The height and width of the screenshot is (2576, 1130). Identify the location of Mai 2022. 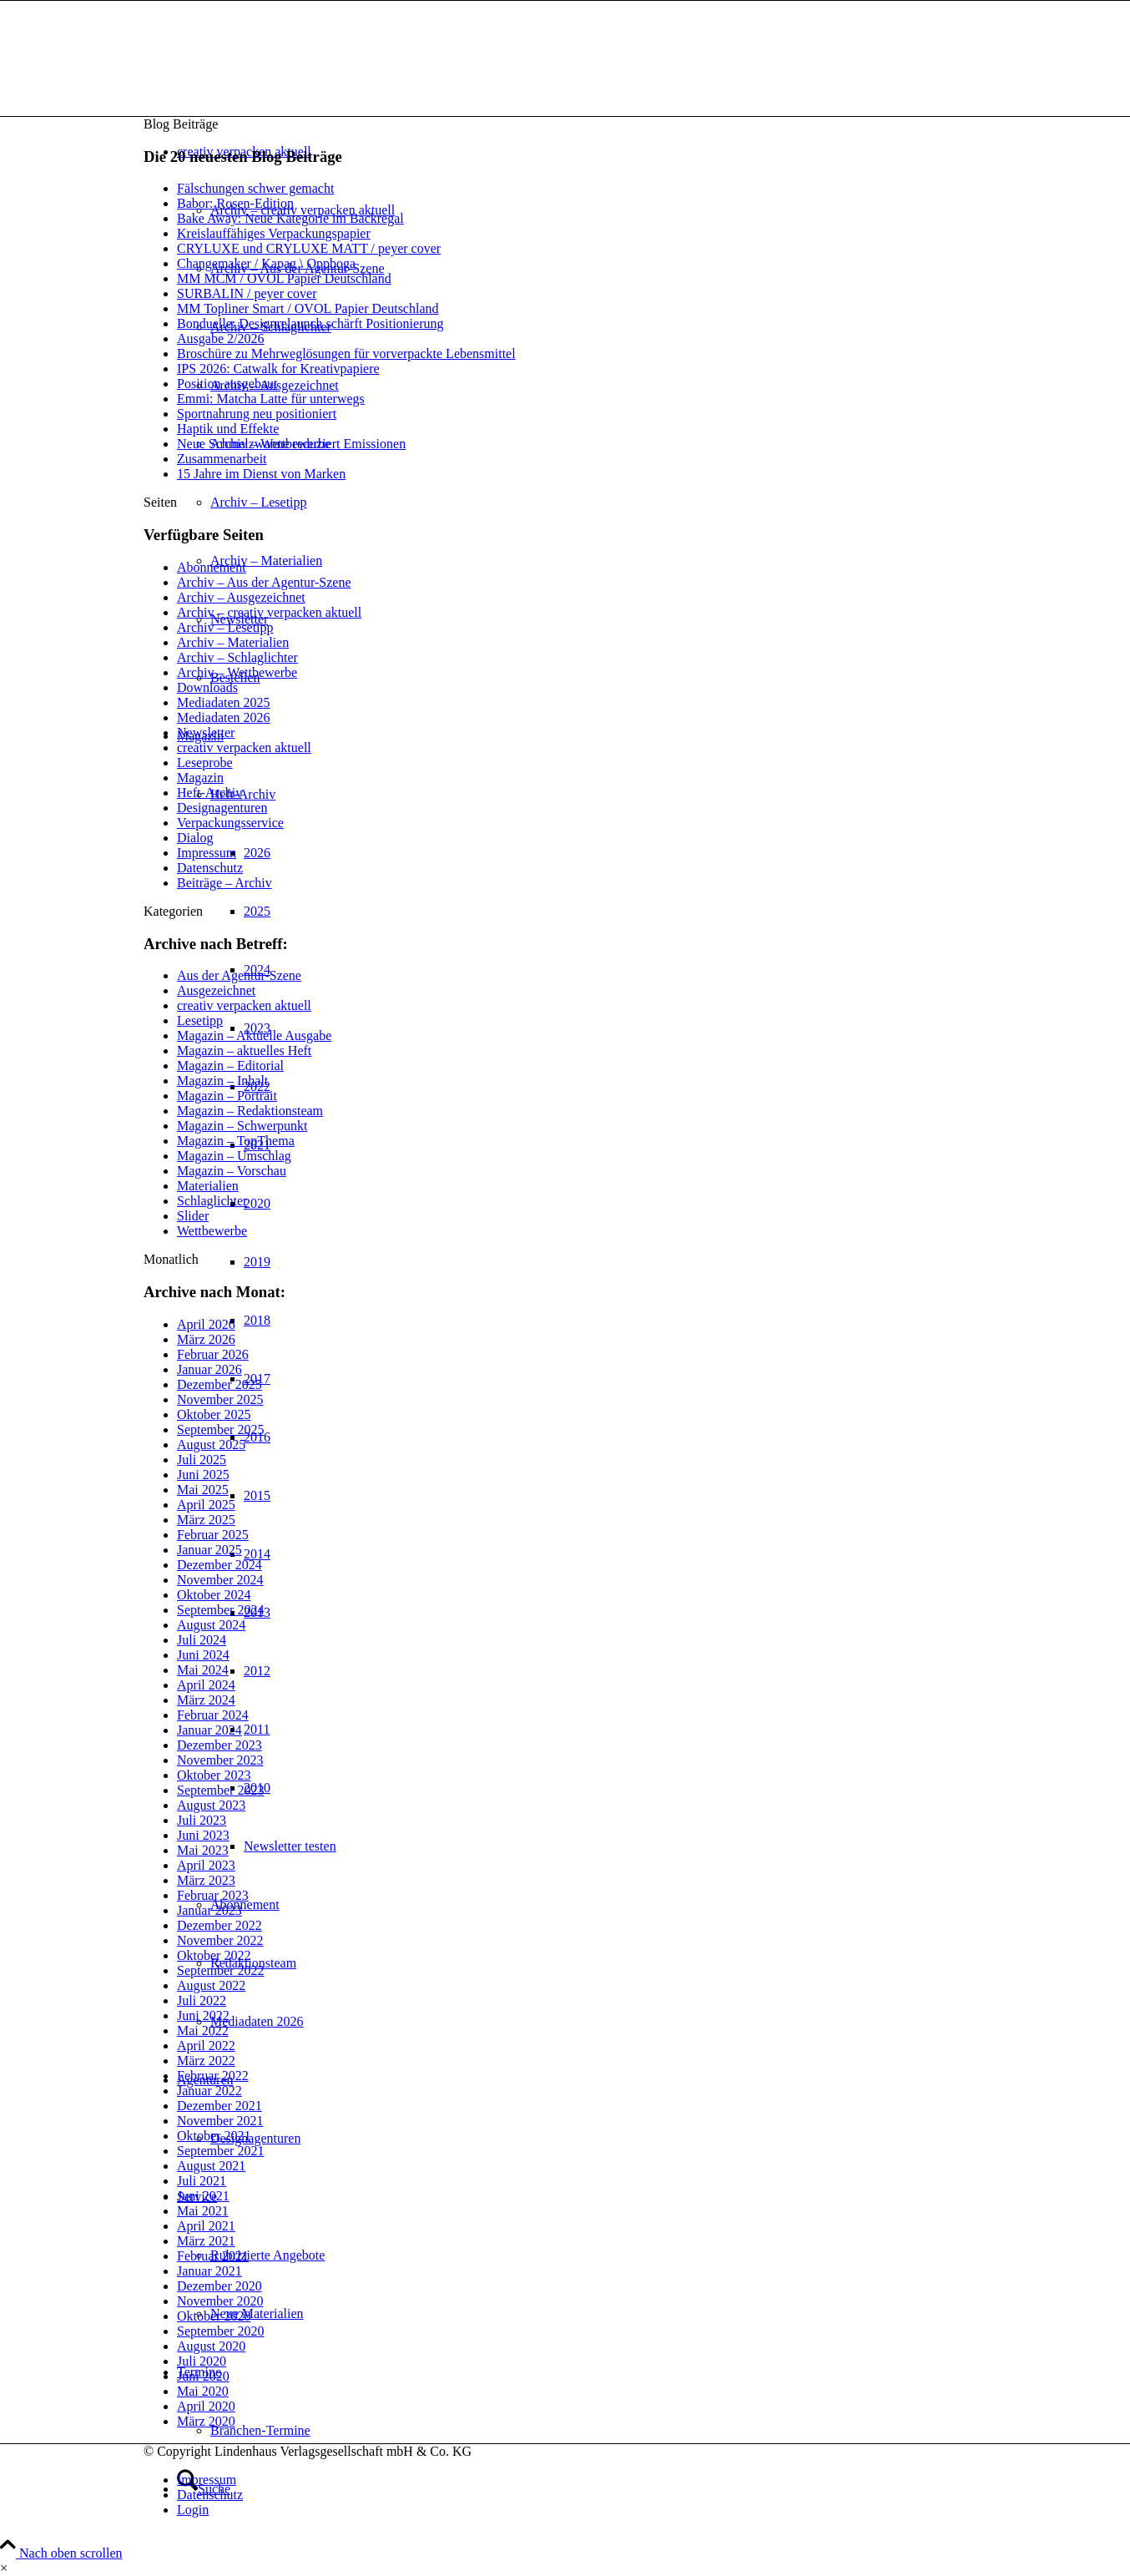
(203, 2030).